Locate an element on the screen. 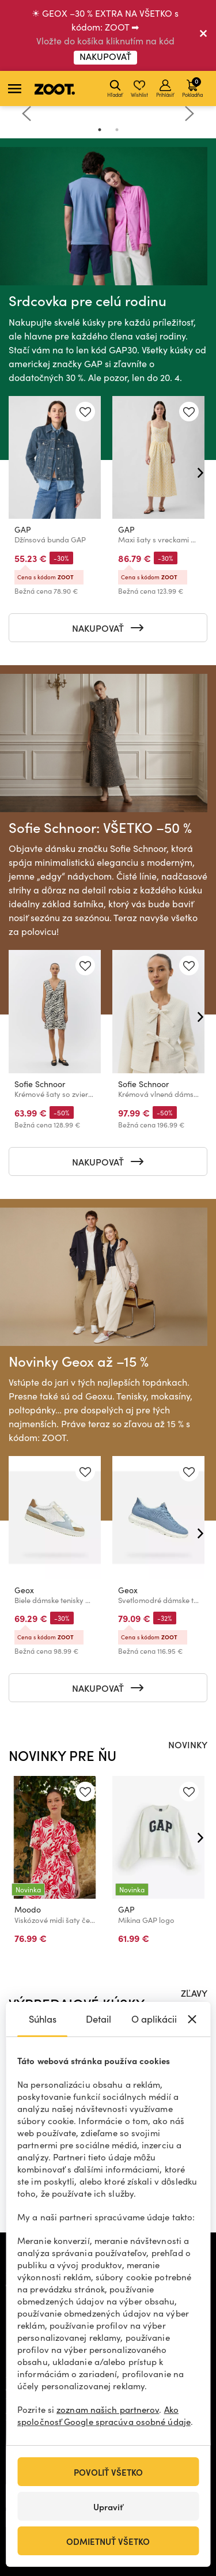  Wishlist is located at coordinates (139, 89).